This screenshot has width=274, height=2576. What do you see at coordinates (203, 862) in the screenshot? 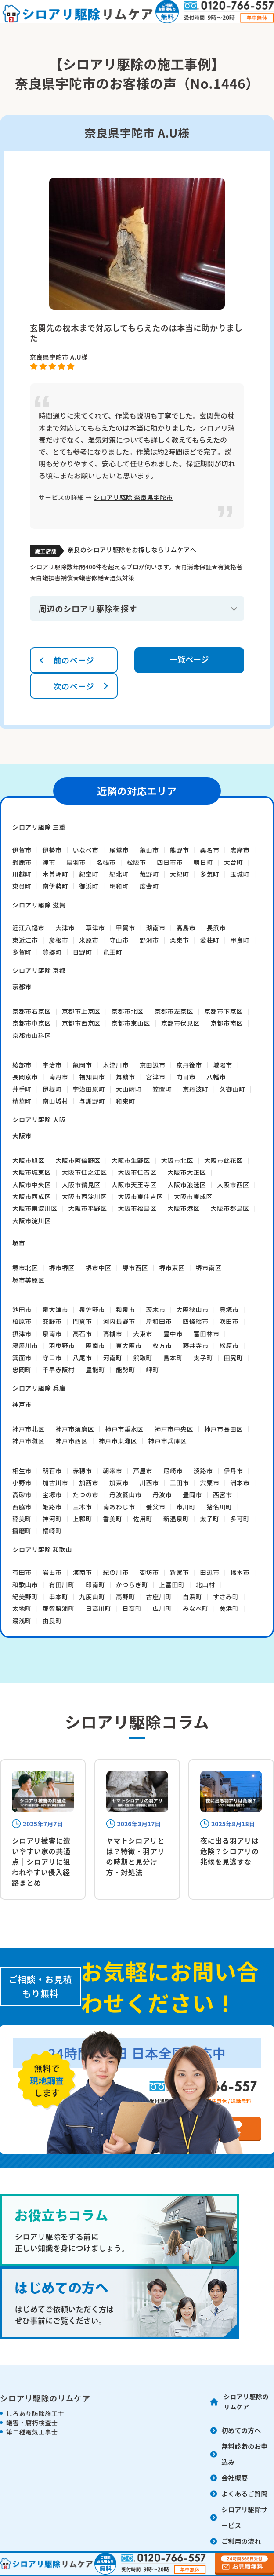
I see `朝日町` at bounding box center [203, 862].